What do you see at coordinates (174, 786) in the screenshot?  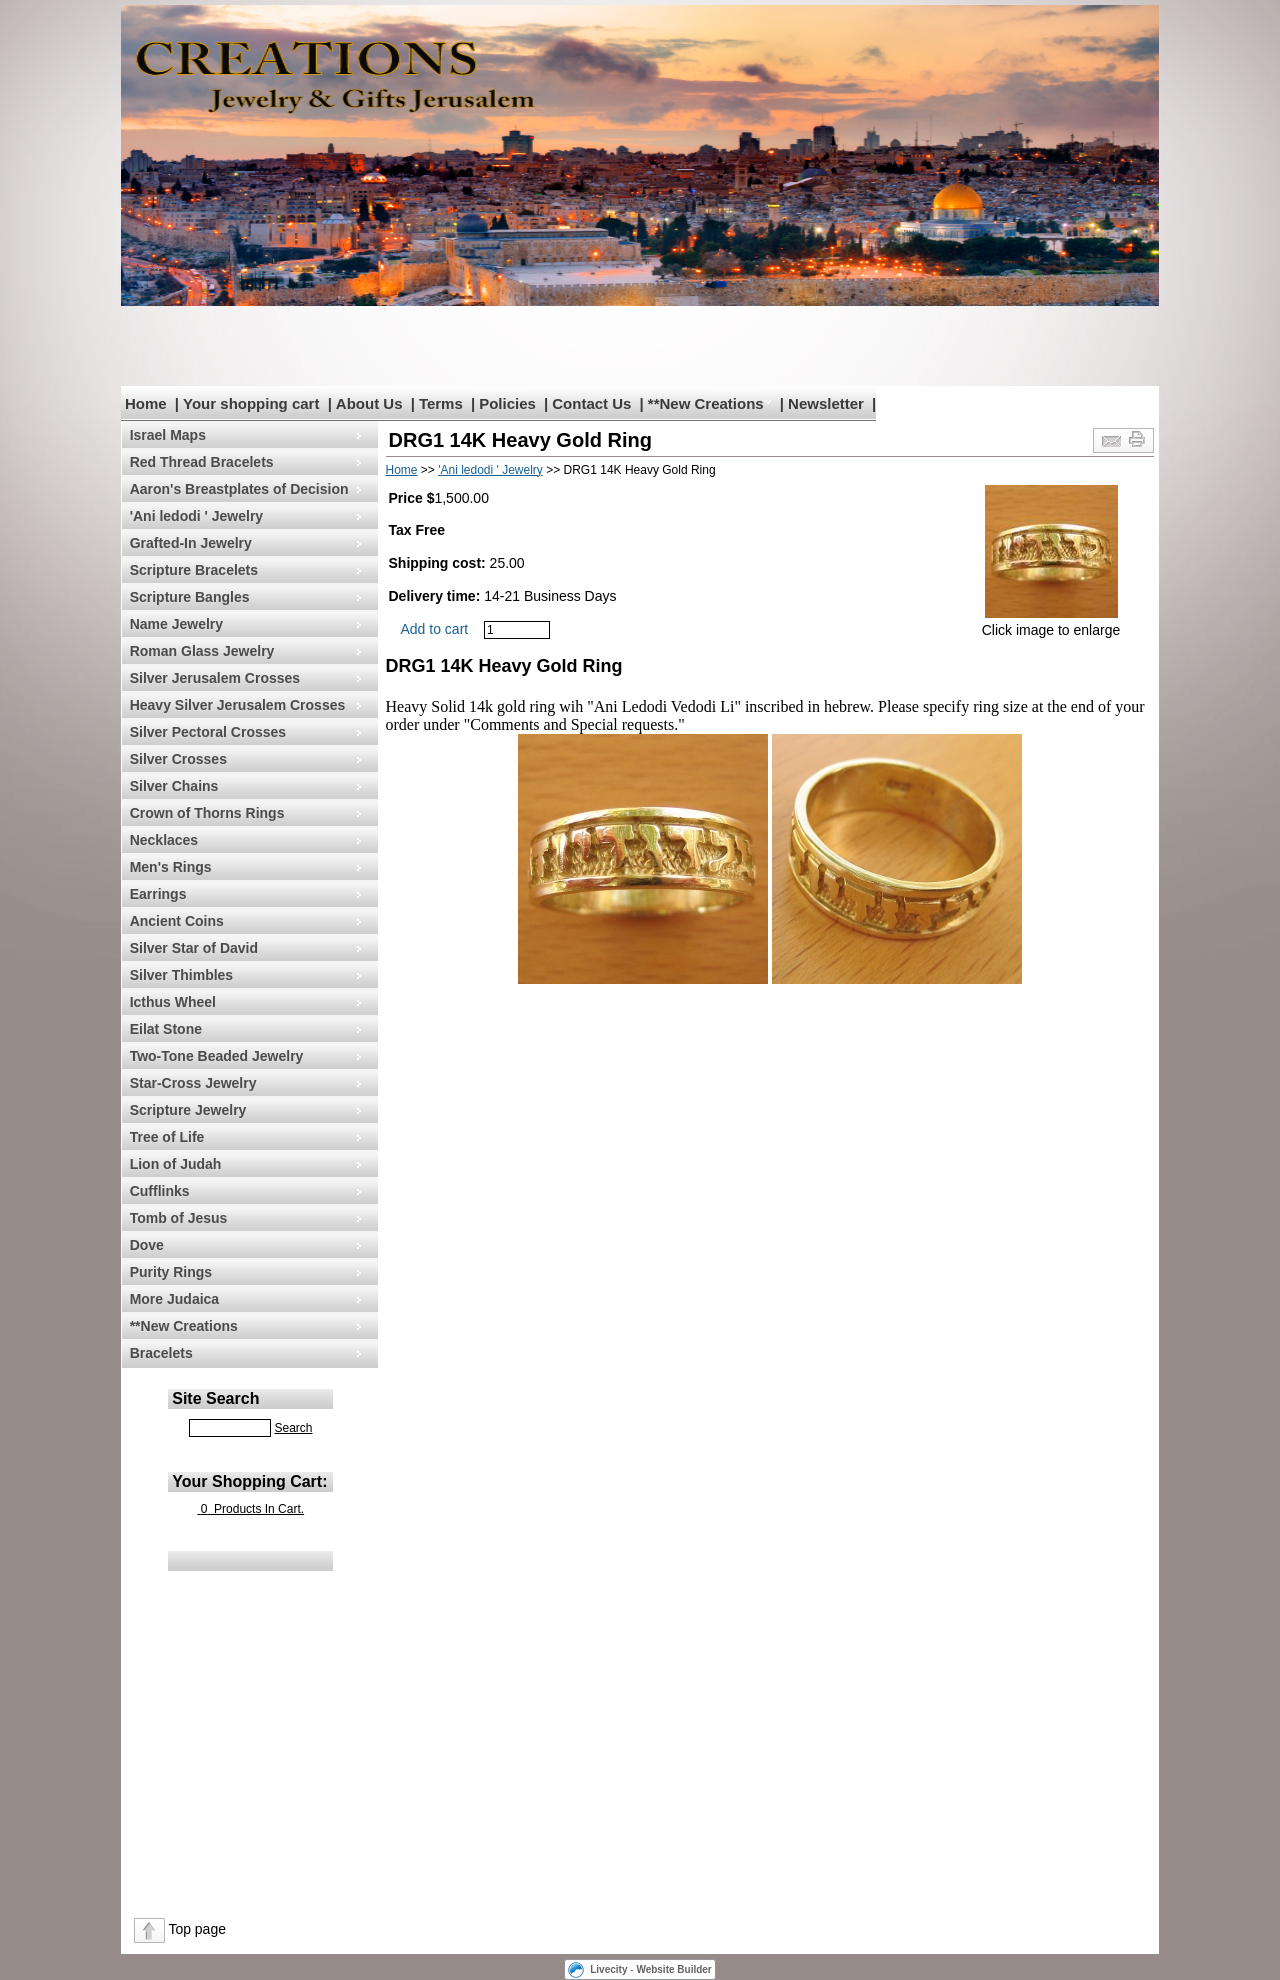 I see `Silver Chains` at bounding box center [174, 786].